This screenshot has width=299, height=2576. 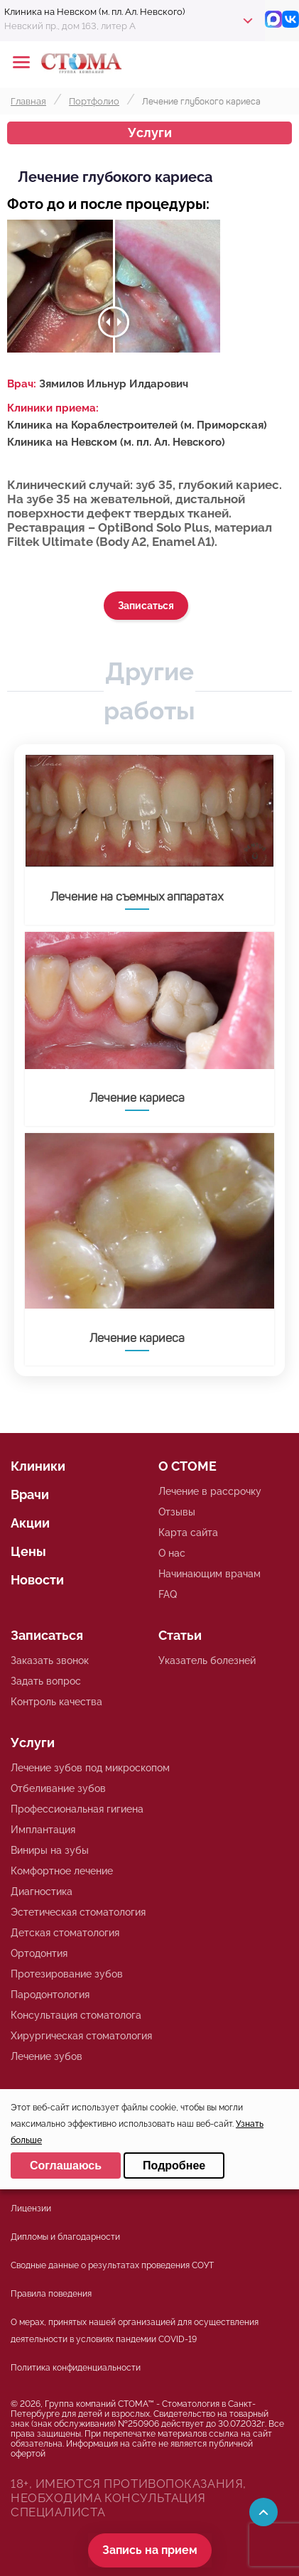 What do you see at coordinates (188, 1532) in the screenshot?
I see `Карта сайта` at bounding box center [188, 1532].